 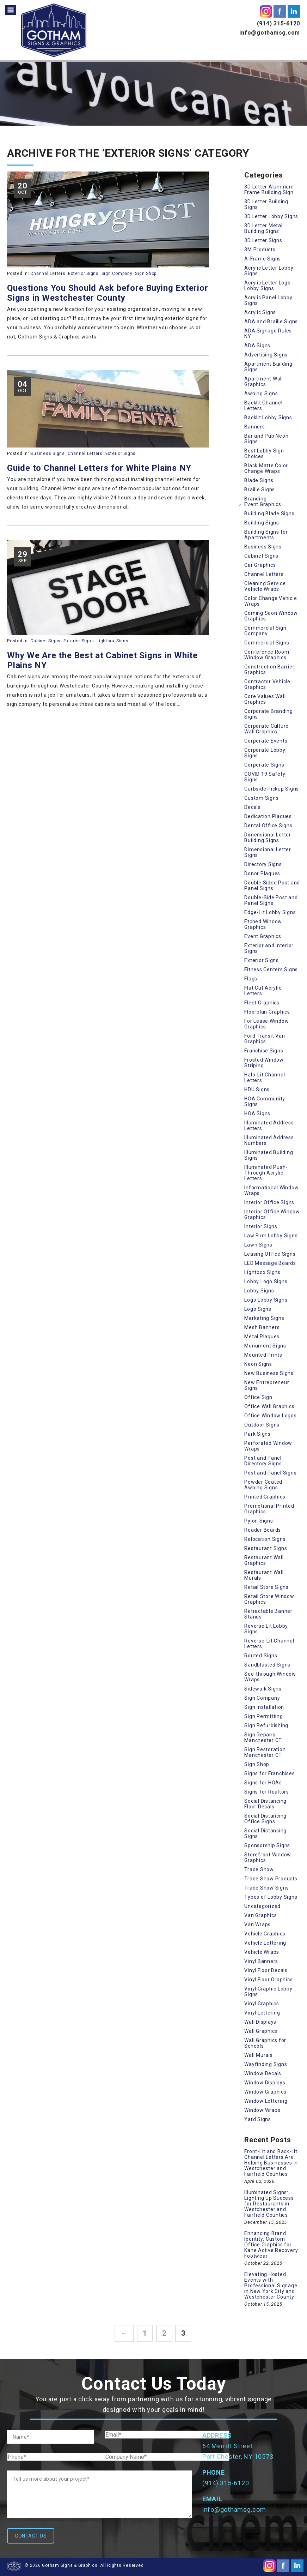 I want to click on Leasing Office Signs, so click(x=269, y=1254).